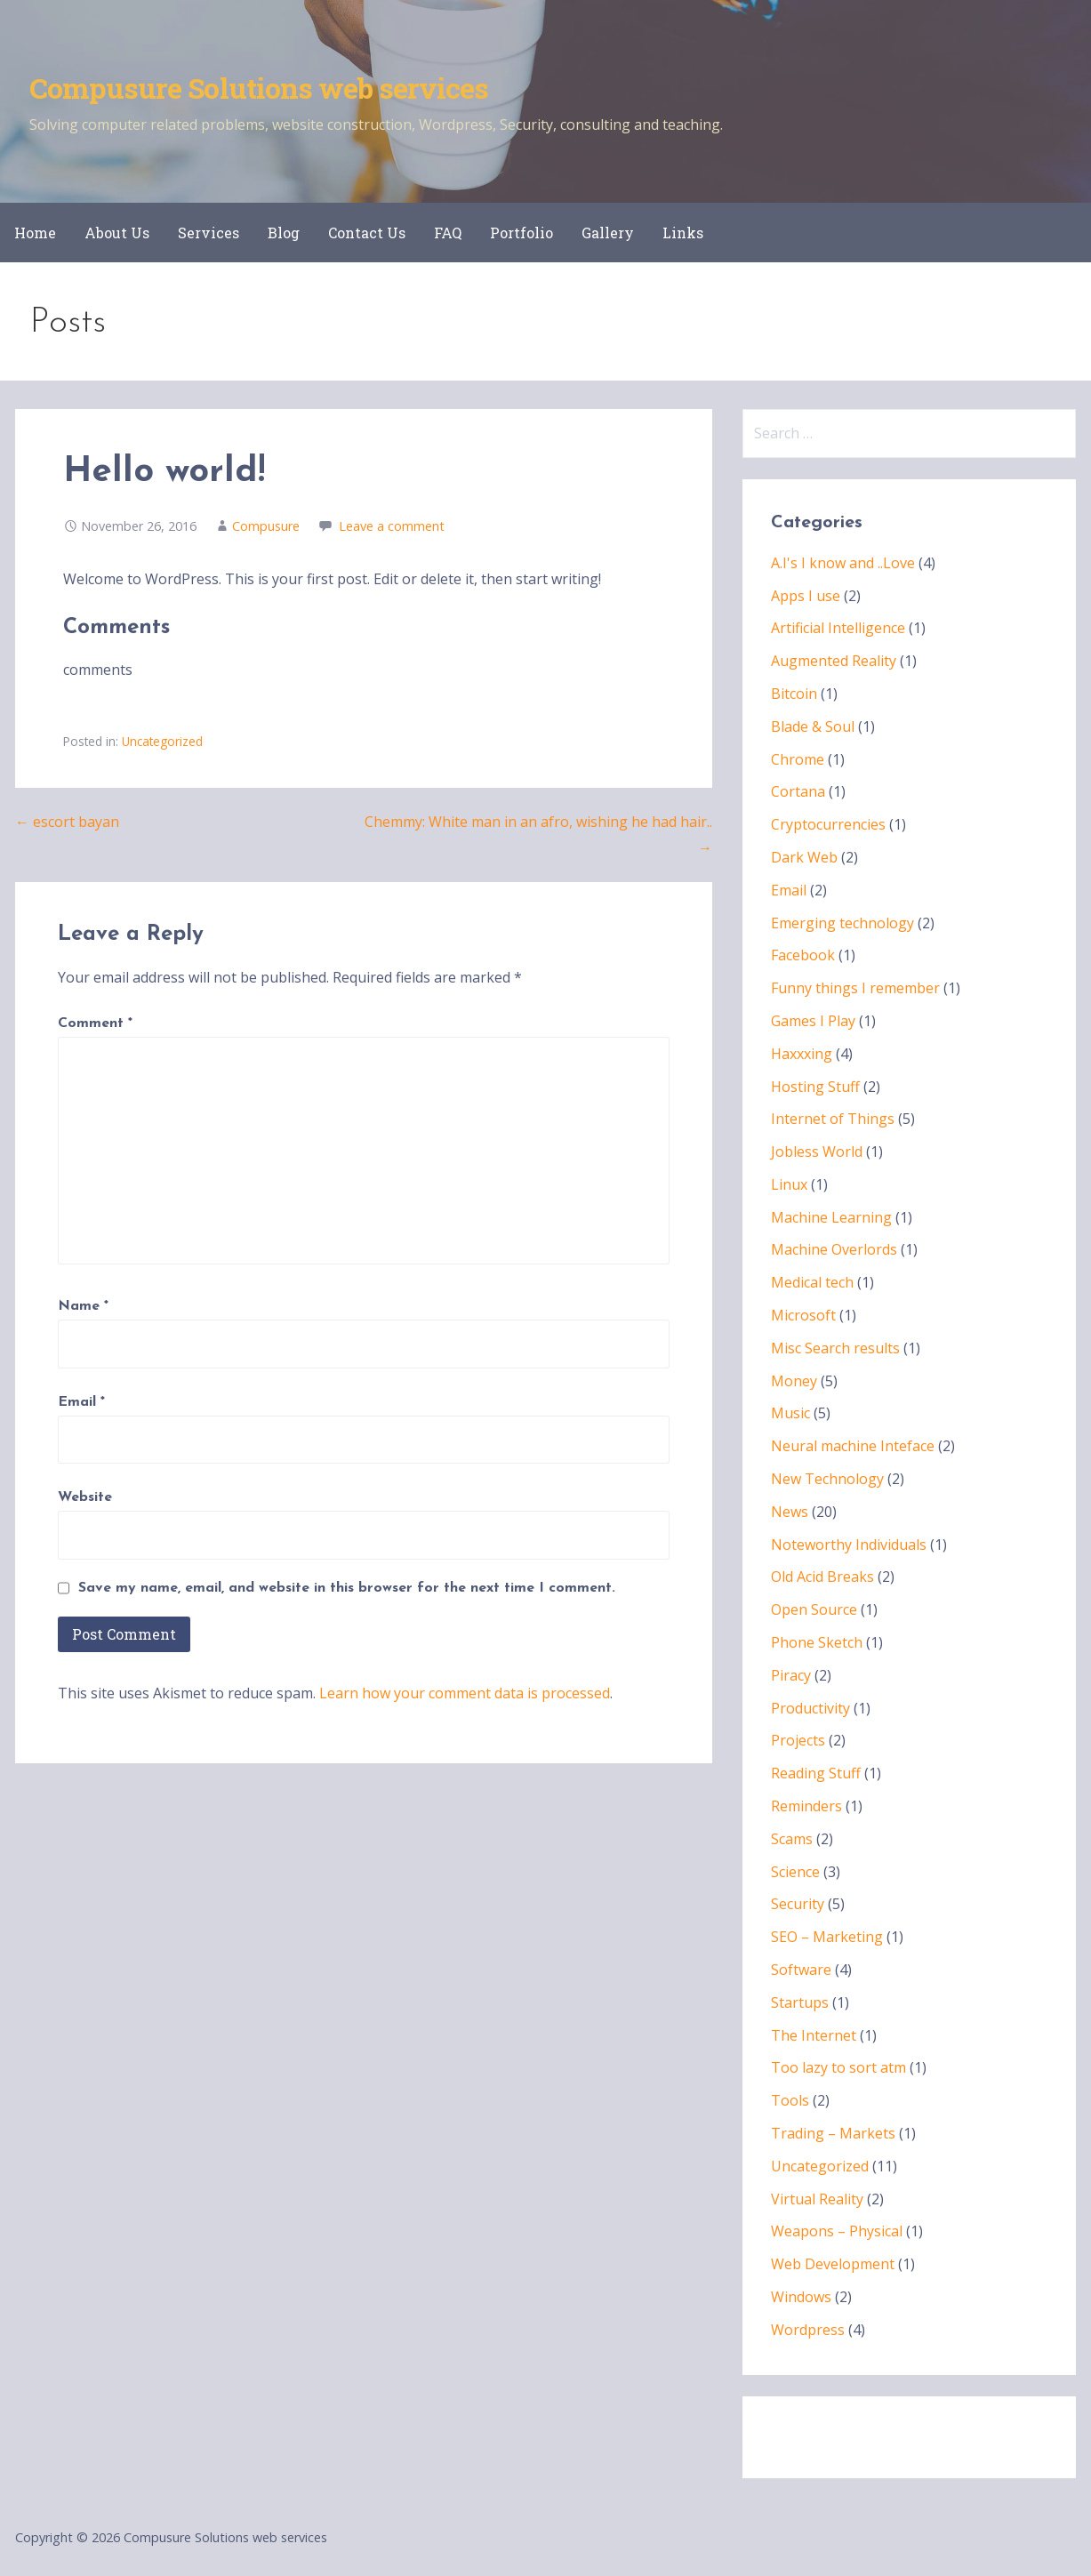 The height and width of the screenshot is (2576, 1091). What do you see at coordinates (35, 232) in the screenshot?
I see `Home` at bounding box center [35, 232].